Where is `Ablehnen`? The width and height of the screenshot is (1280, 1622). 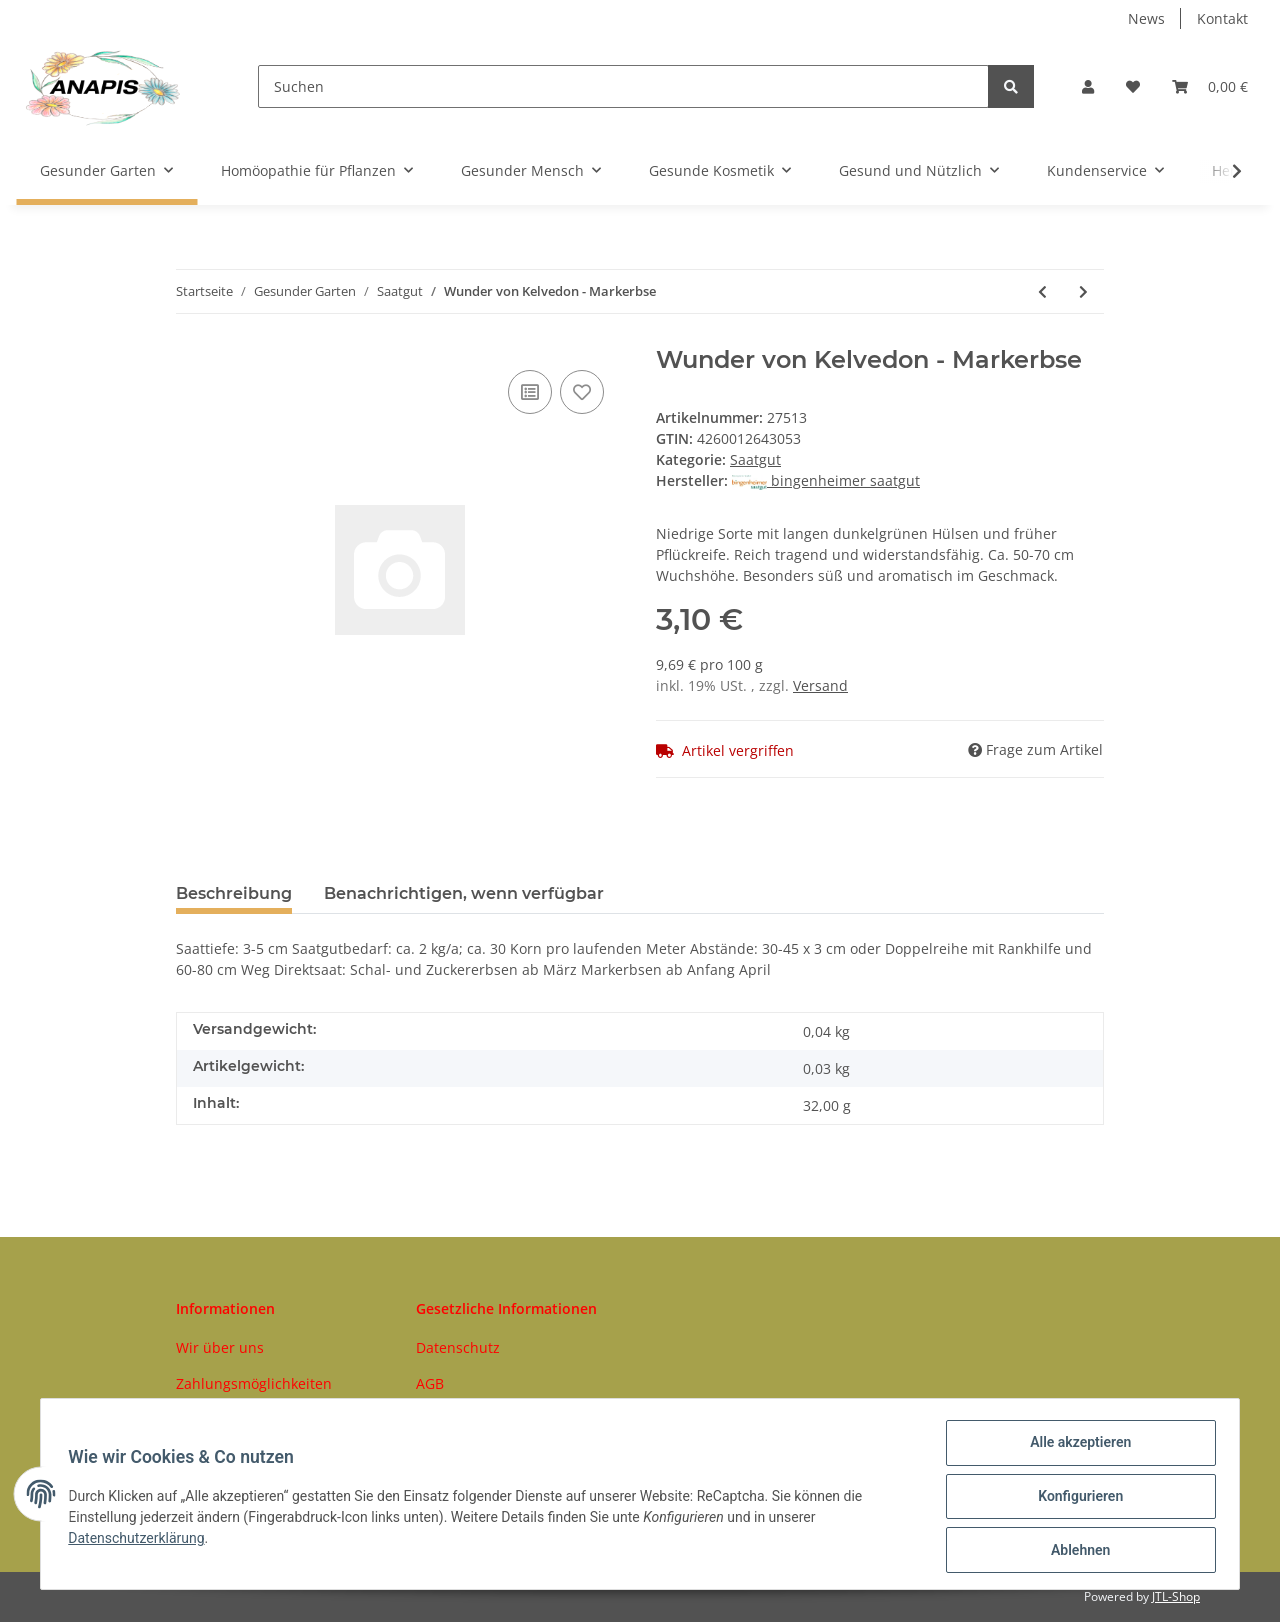
Ablehnen is located at coordinates (1075, 1551).